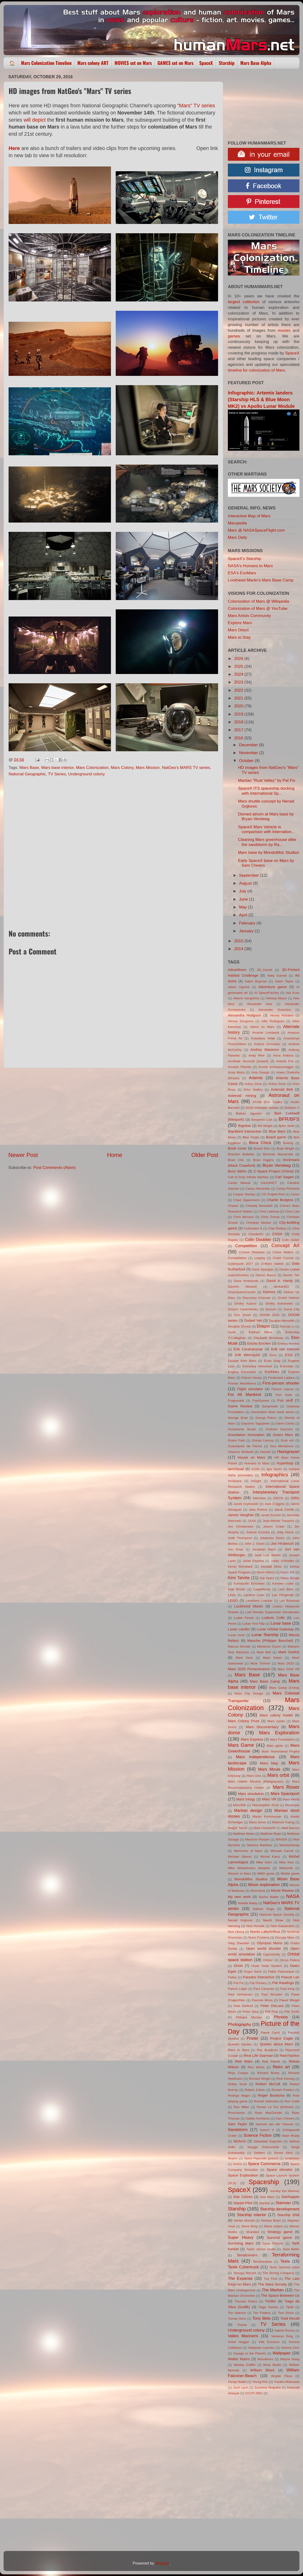 The height and width of the screenshot is (2576, 303). I want to click on Valles Marineris, so click(243, 2336).